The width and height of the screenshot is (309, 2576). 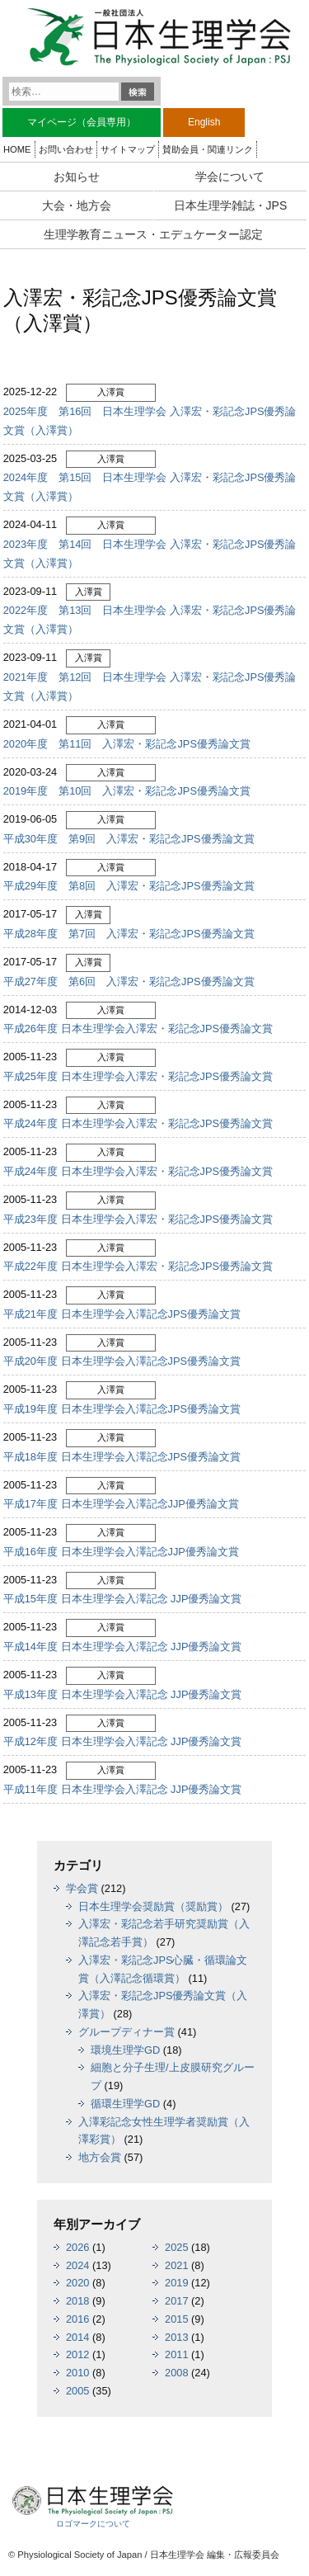 I want to click on 平成17年度 日本生理学会入澤記念JJP優秀論文賞, so click(x=121, y=1504).